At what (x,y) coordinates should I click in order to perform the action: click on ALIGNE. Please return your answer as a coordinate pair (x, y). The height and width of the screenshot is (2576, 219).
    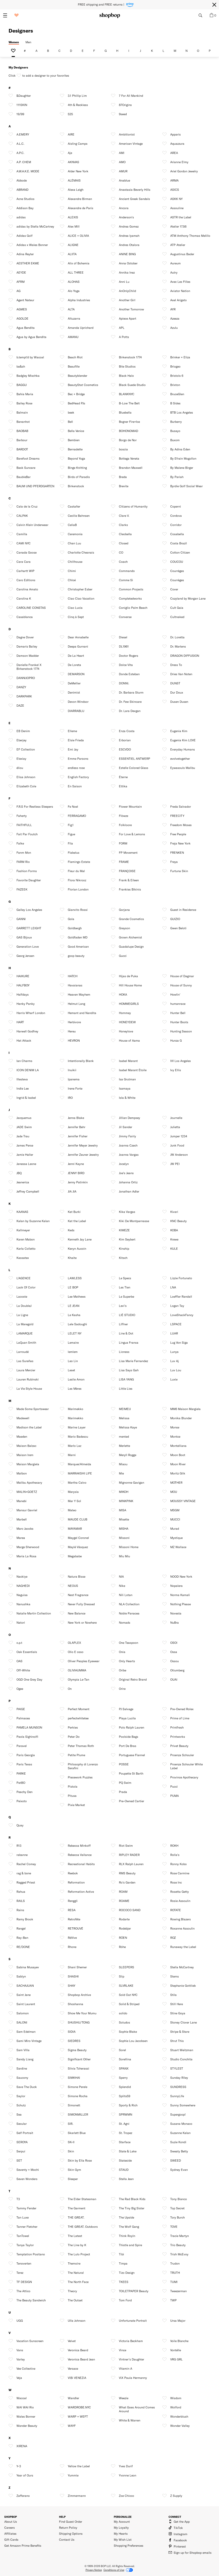
    Looking at the image, I should click on (73, 245).